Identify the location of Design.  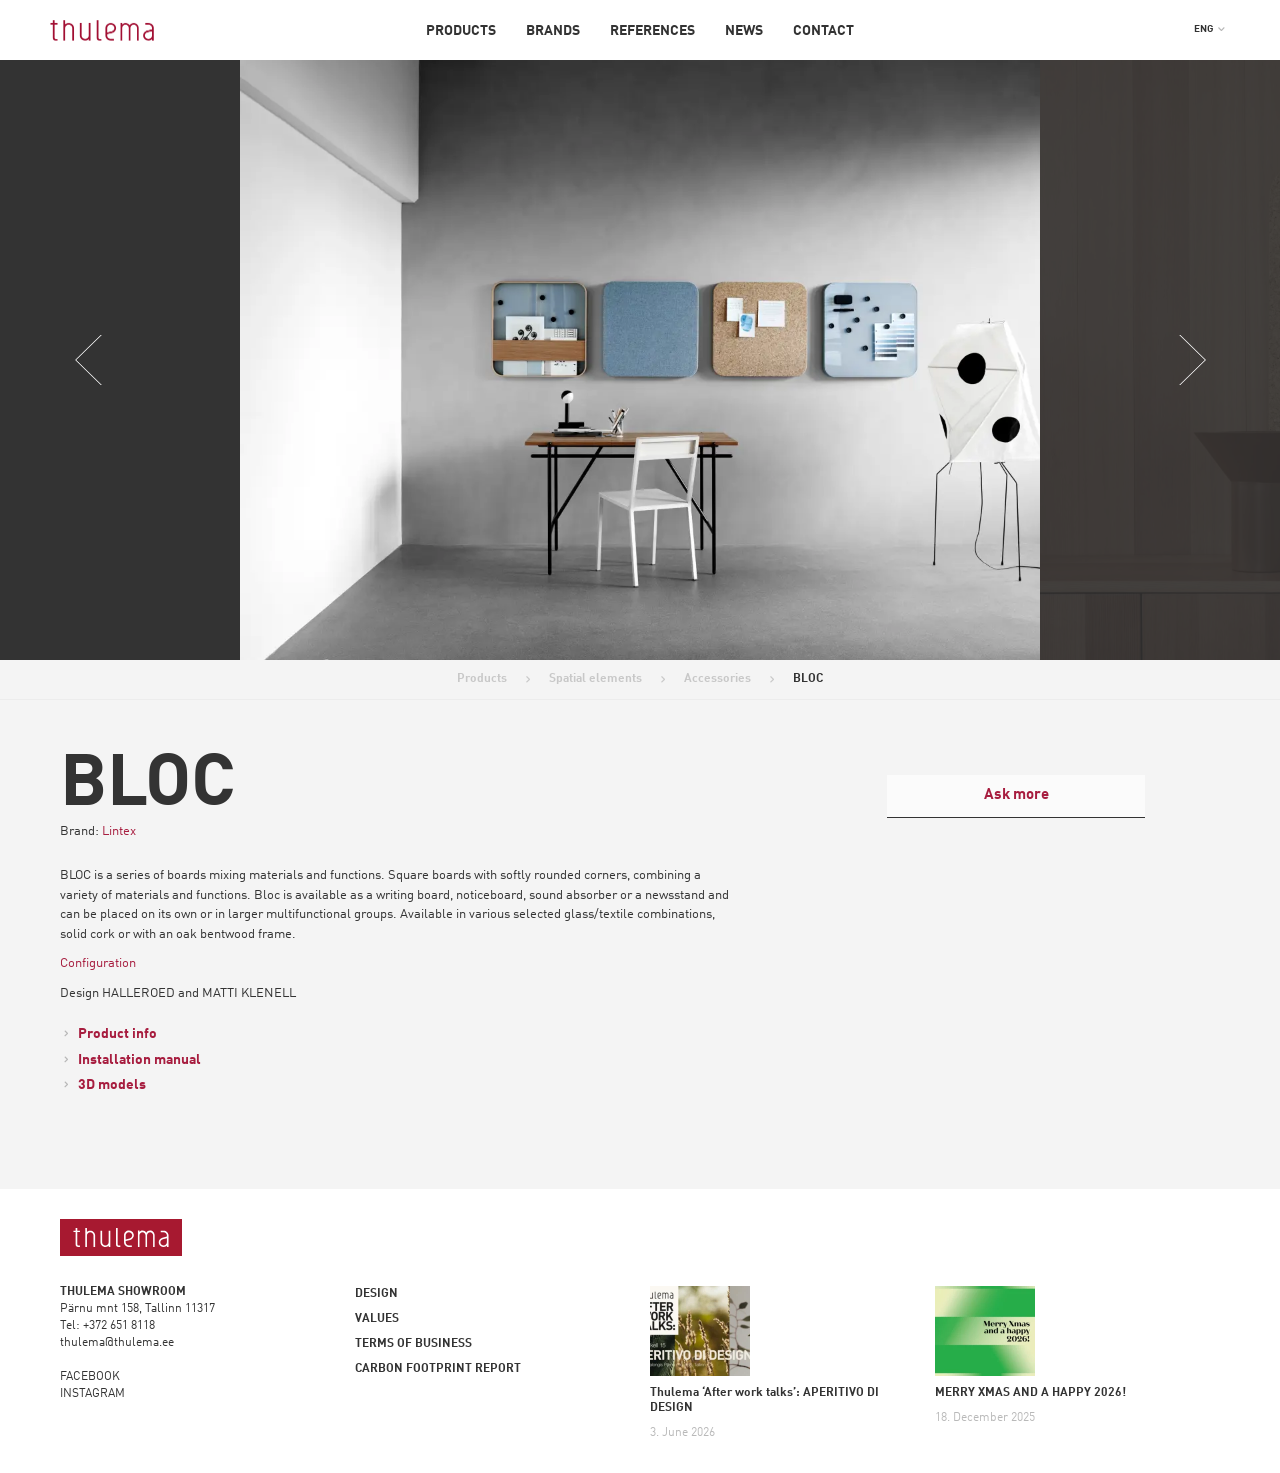
(376, 1294).